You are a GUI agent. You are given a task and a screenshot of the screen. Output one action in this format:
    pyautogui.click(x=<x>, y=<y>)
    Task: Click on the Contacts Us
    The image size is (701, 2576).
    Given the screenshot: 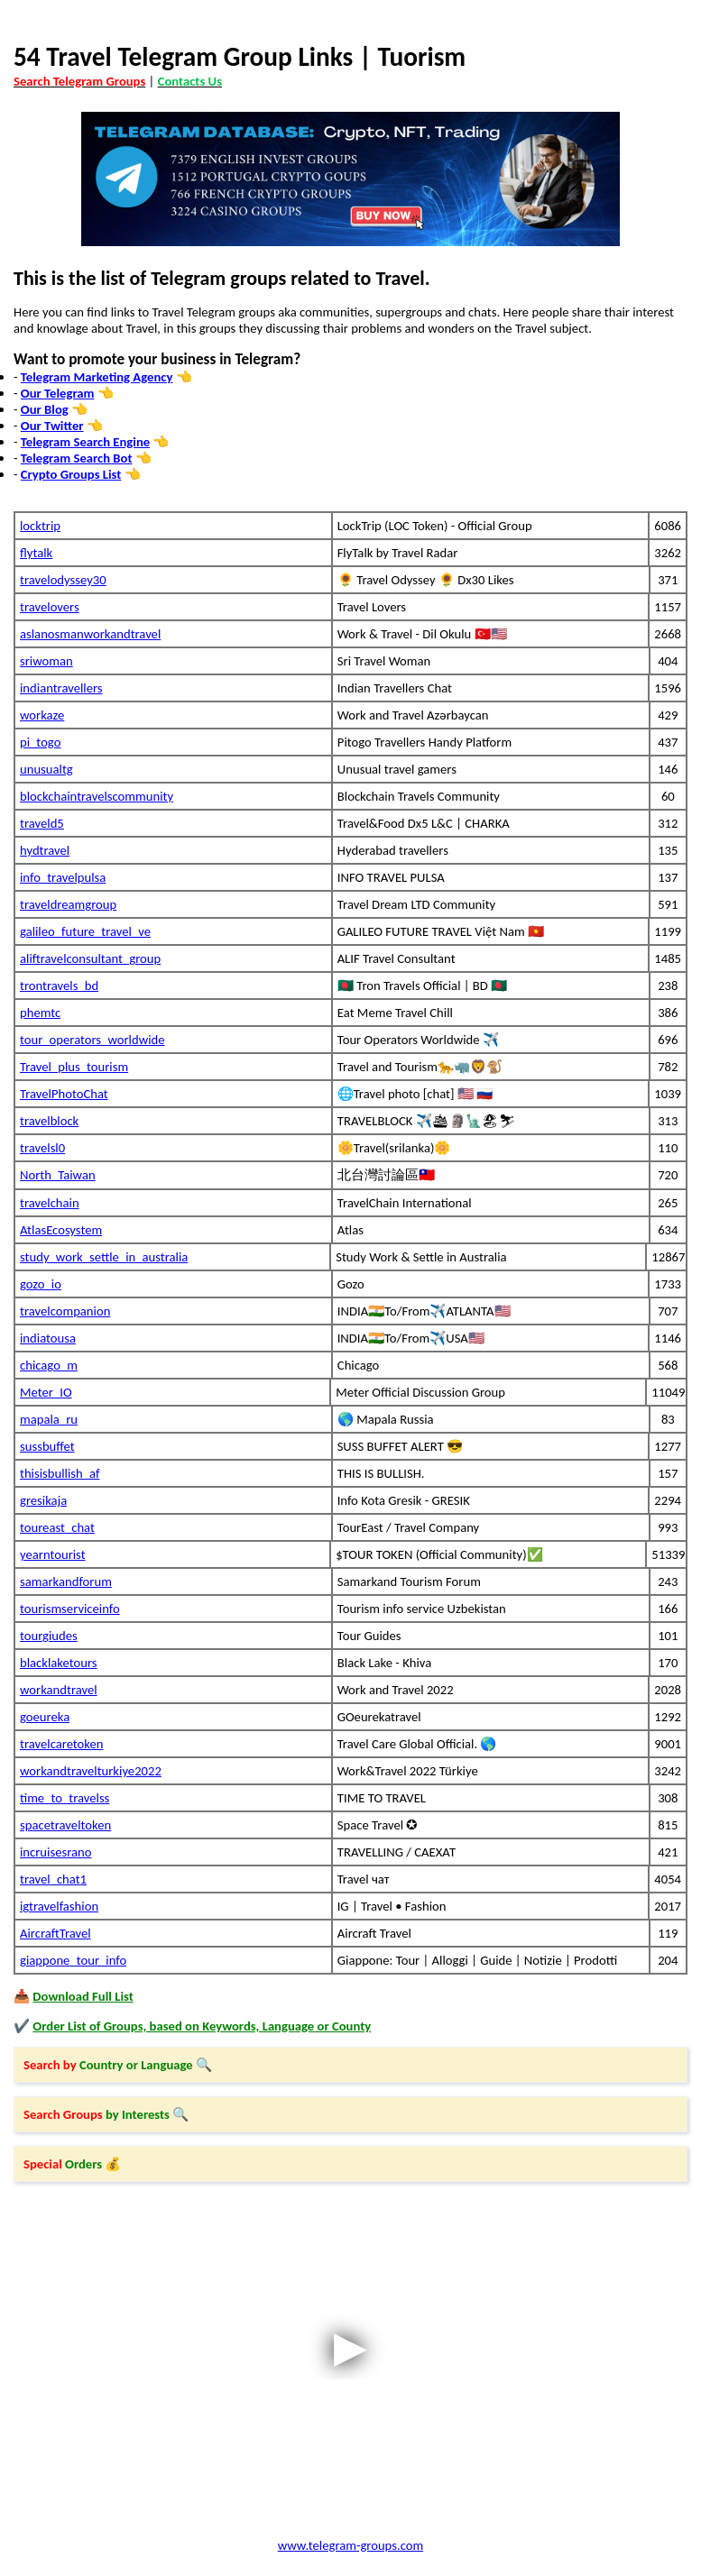 What is the action you would take?
    pyautogui.click(x=190, y=81)
    